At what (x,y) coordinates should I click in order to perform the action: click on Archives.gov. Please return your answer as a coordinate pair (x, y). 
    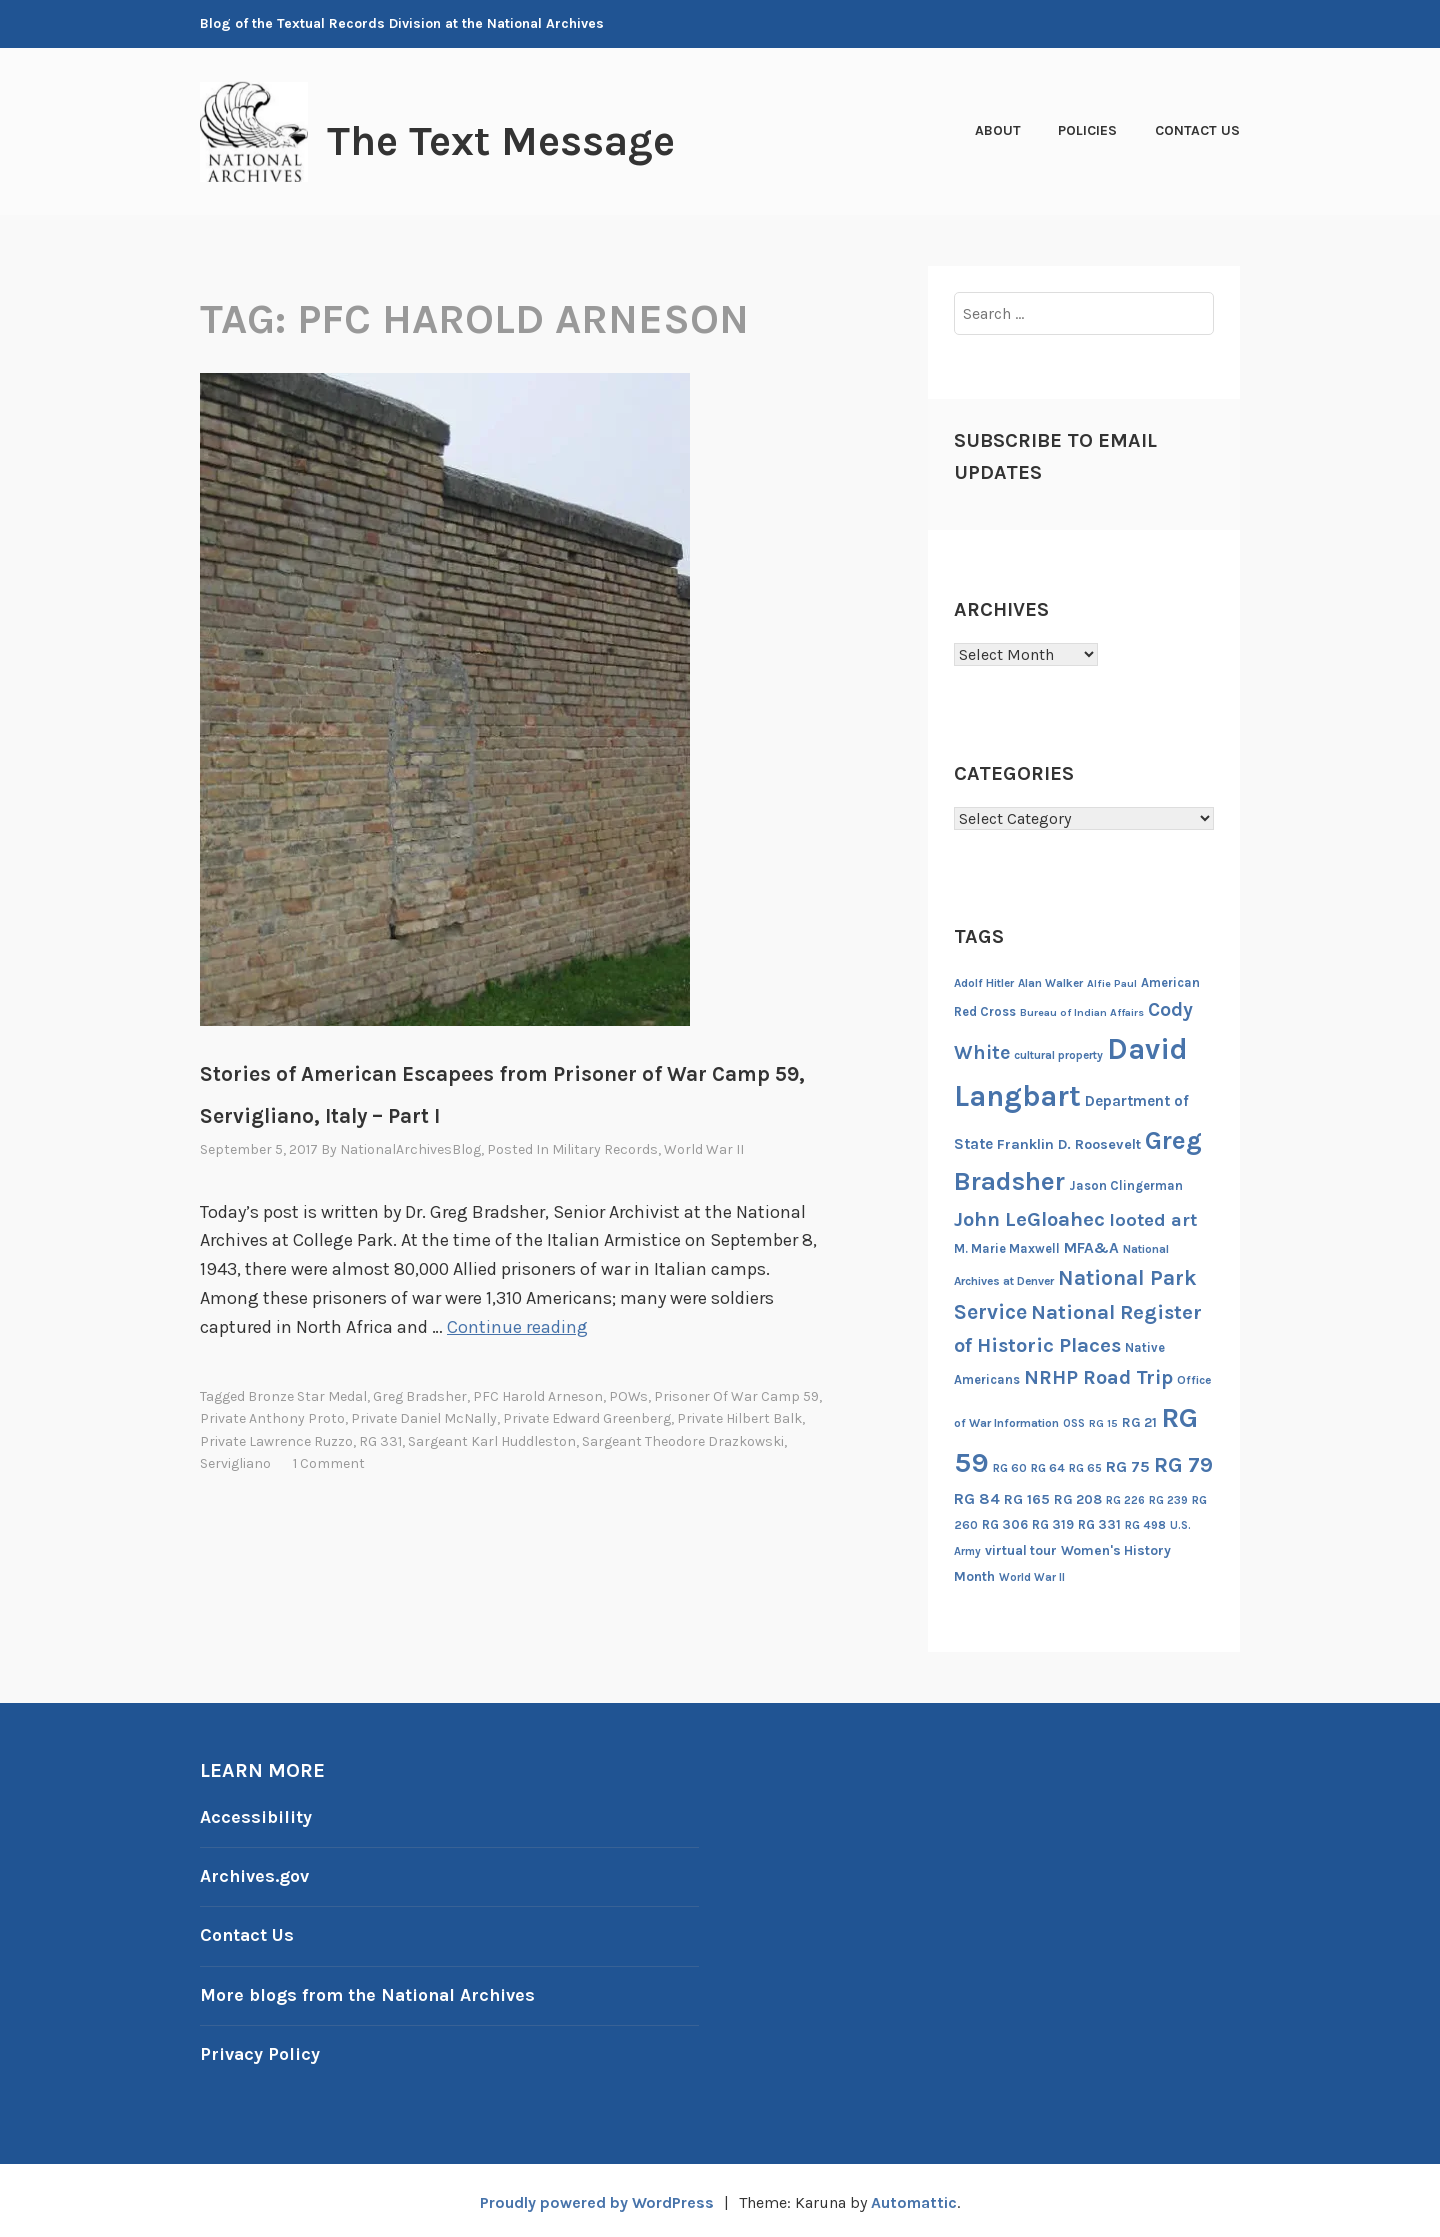
    Looking at the image, I should click on (255, 1875).